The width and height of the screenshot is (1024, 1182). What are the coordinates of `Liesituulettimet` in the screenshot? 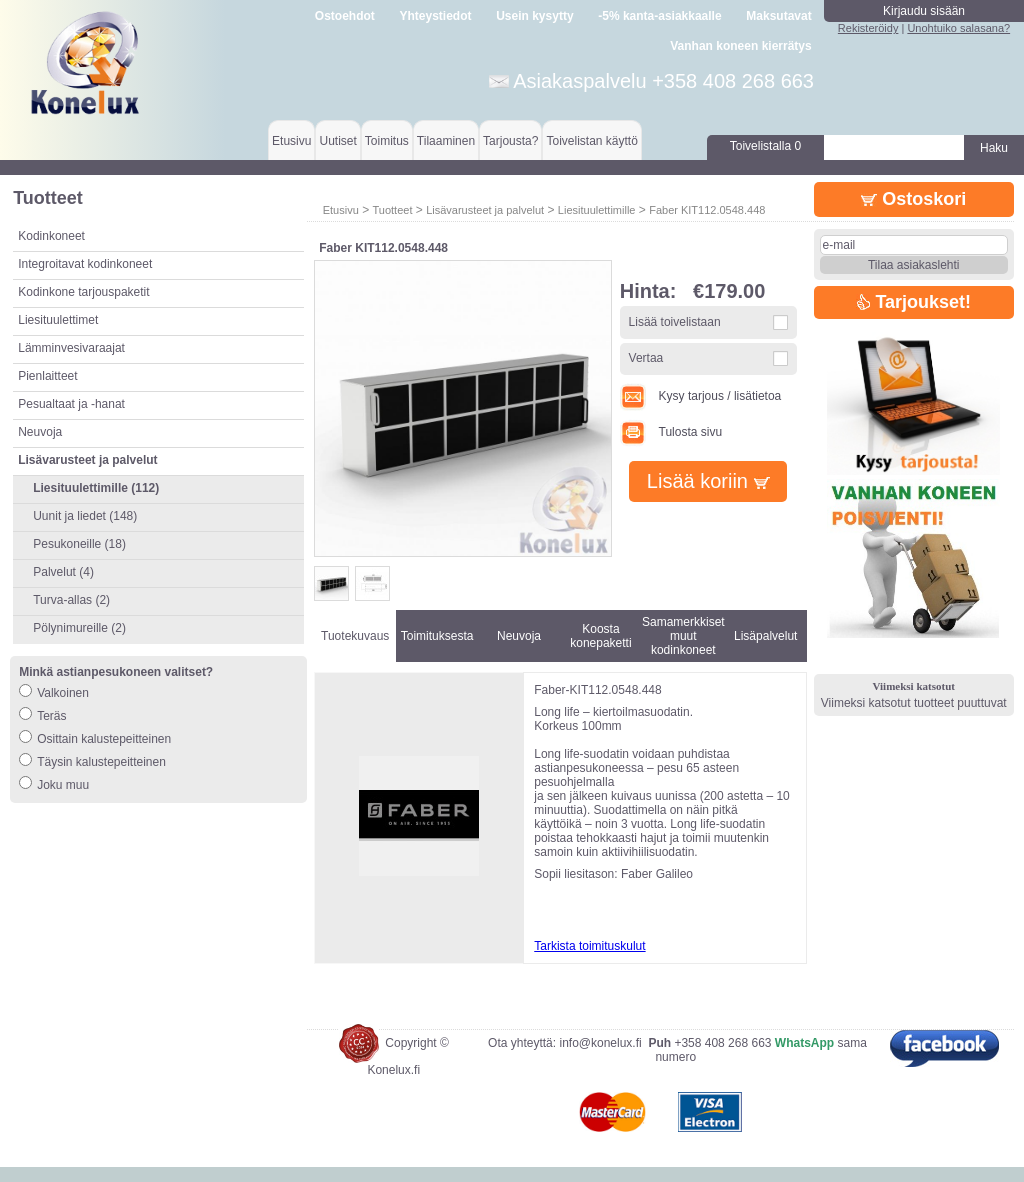 It's located at (58, 320).